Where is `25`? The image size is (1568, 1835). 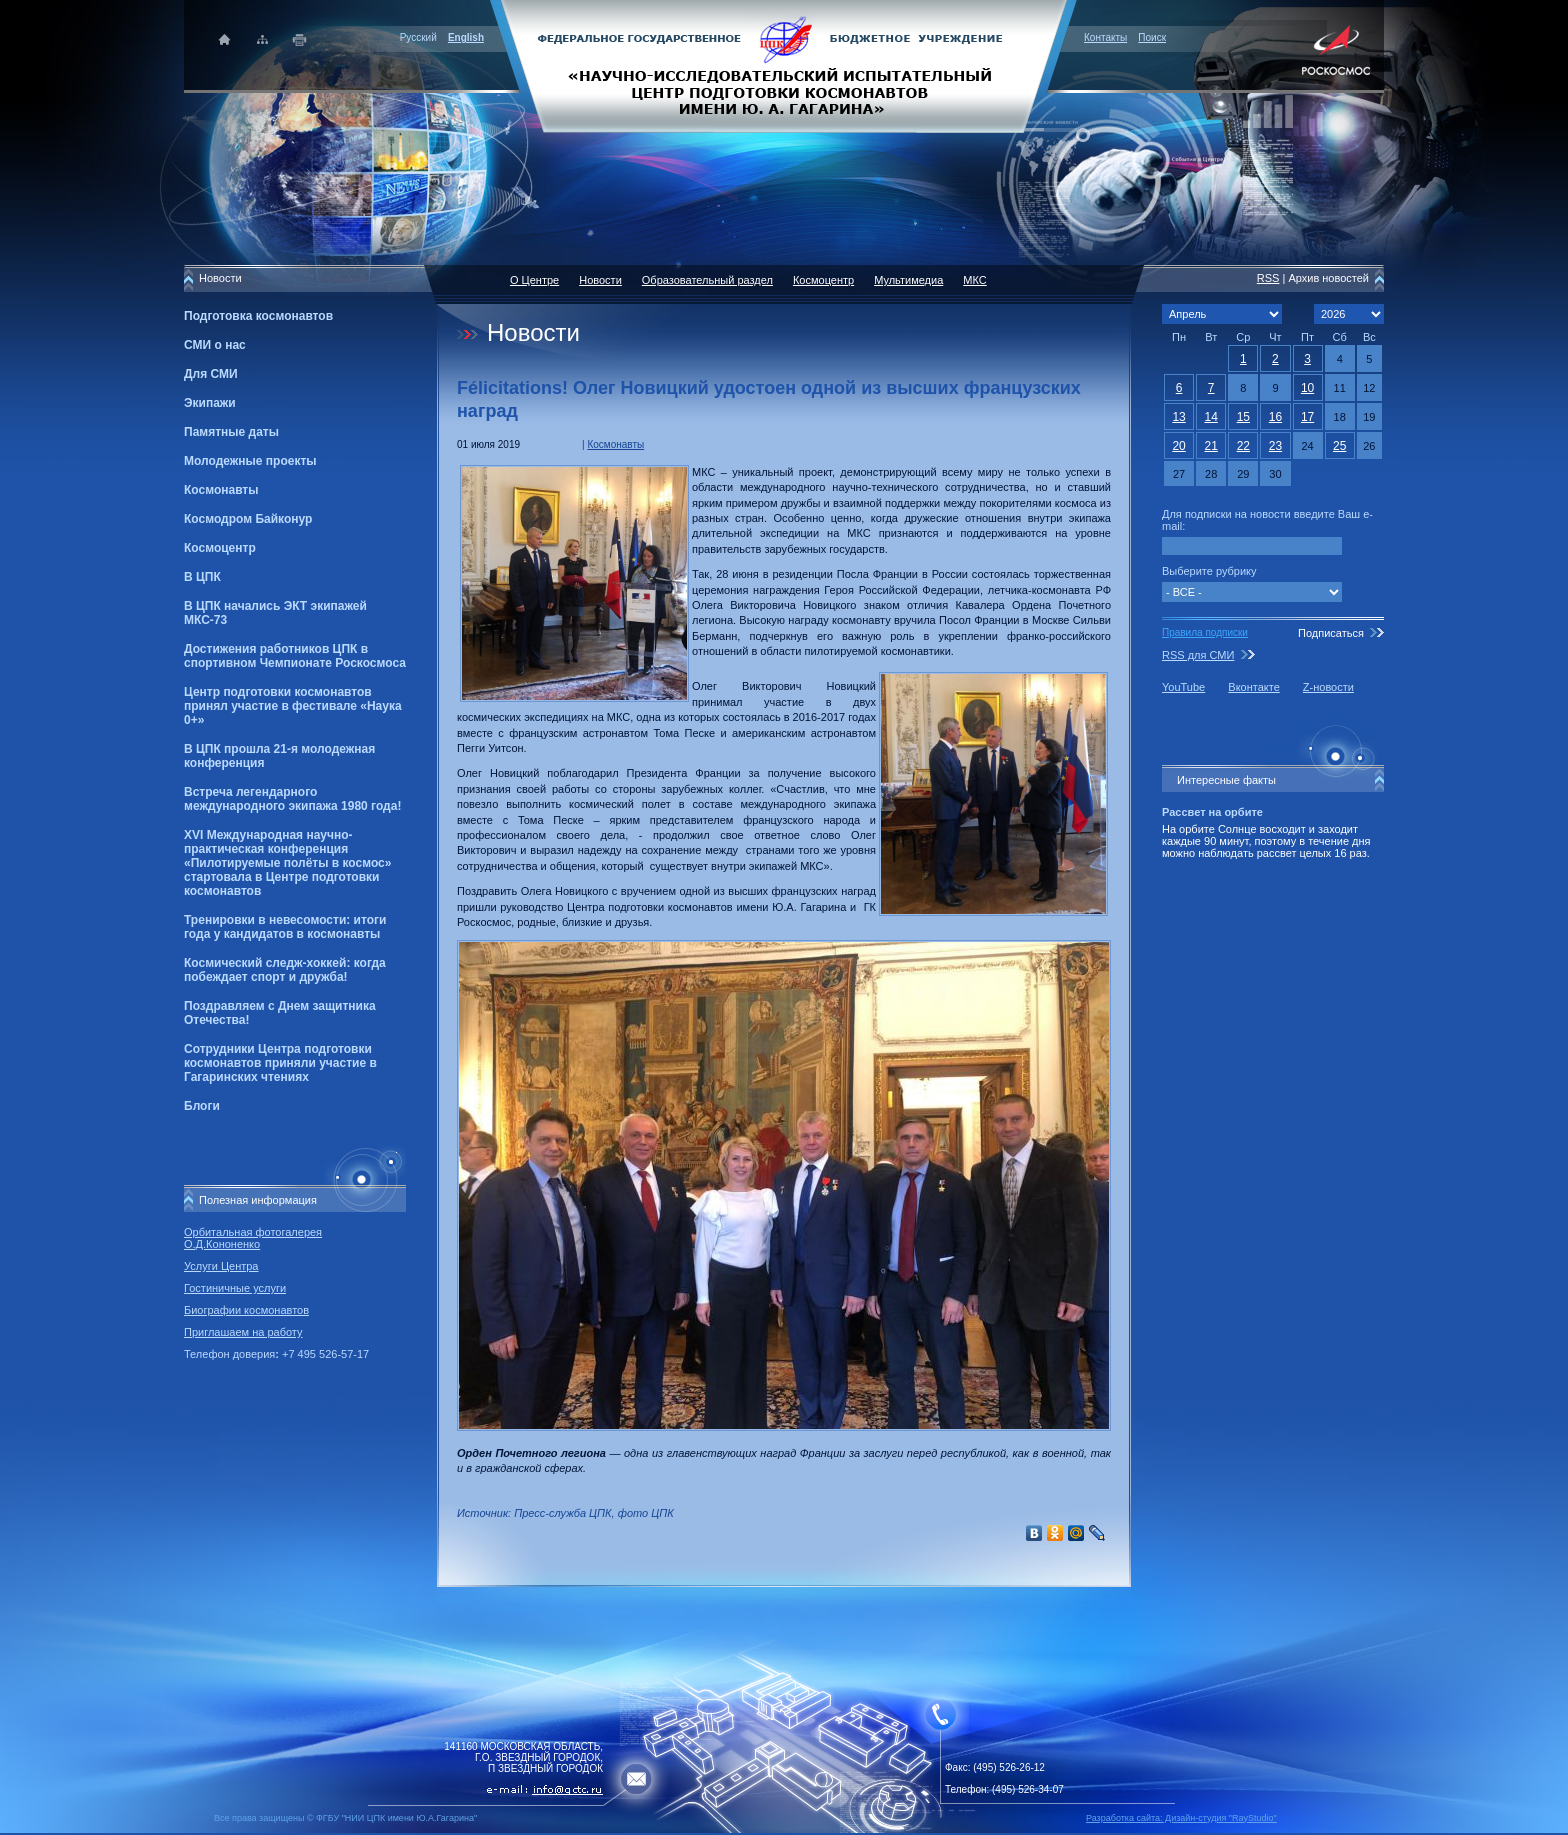
25 is located at coordinates (1339, 446).